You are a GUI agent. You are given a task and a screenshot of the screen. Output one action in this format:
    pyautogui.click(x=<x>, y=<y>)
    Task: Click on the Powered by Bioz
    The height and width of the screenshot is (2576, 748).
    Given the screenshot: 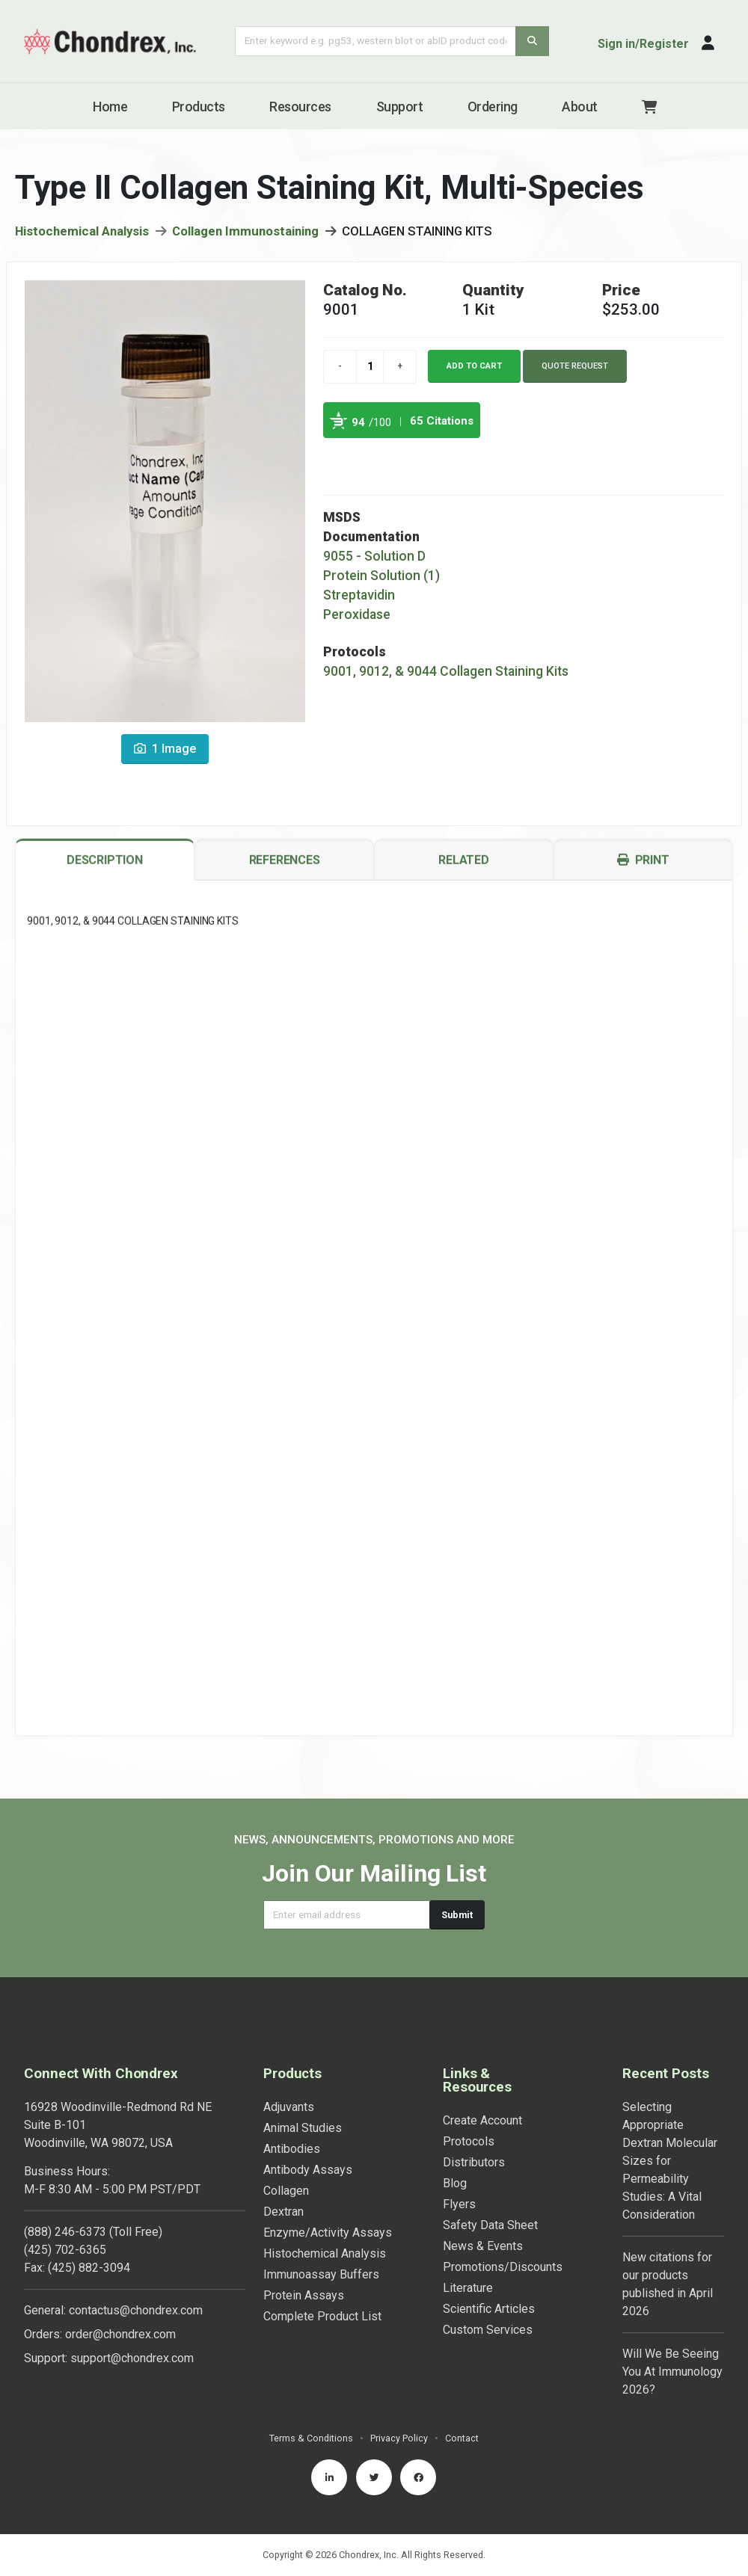 What is the action you would take?
    pyautogui.click(x=338, y=455)
    